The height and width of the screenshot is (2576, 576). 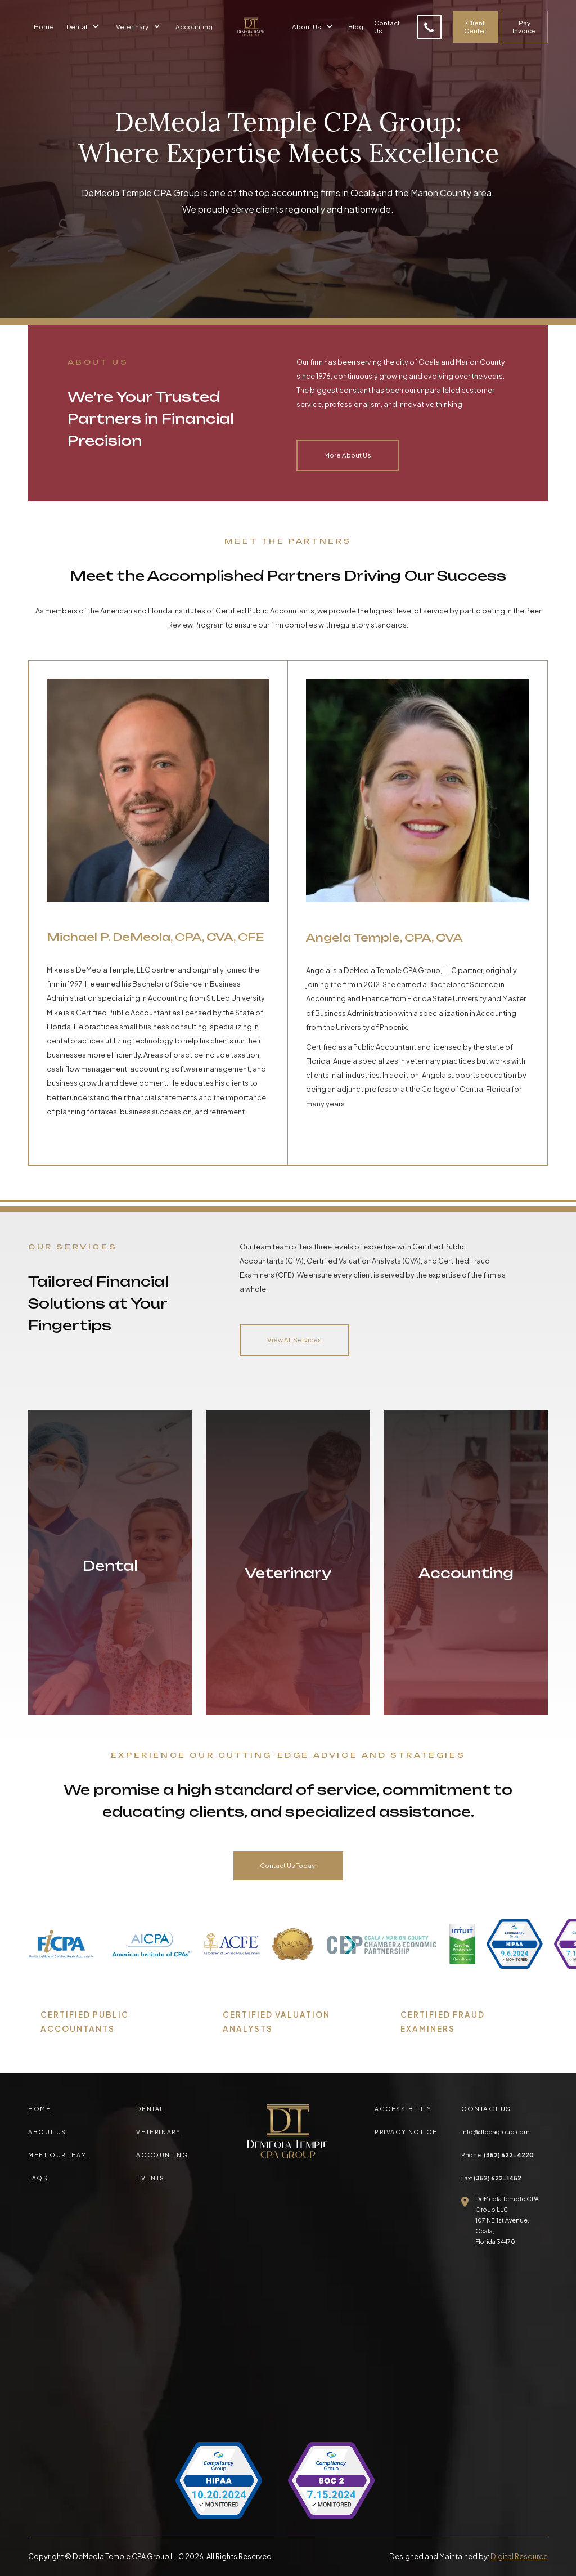 What do you see at coordinates (150, 2177) in the screenshot?
I see `events` at bounding box center [150, 2177].